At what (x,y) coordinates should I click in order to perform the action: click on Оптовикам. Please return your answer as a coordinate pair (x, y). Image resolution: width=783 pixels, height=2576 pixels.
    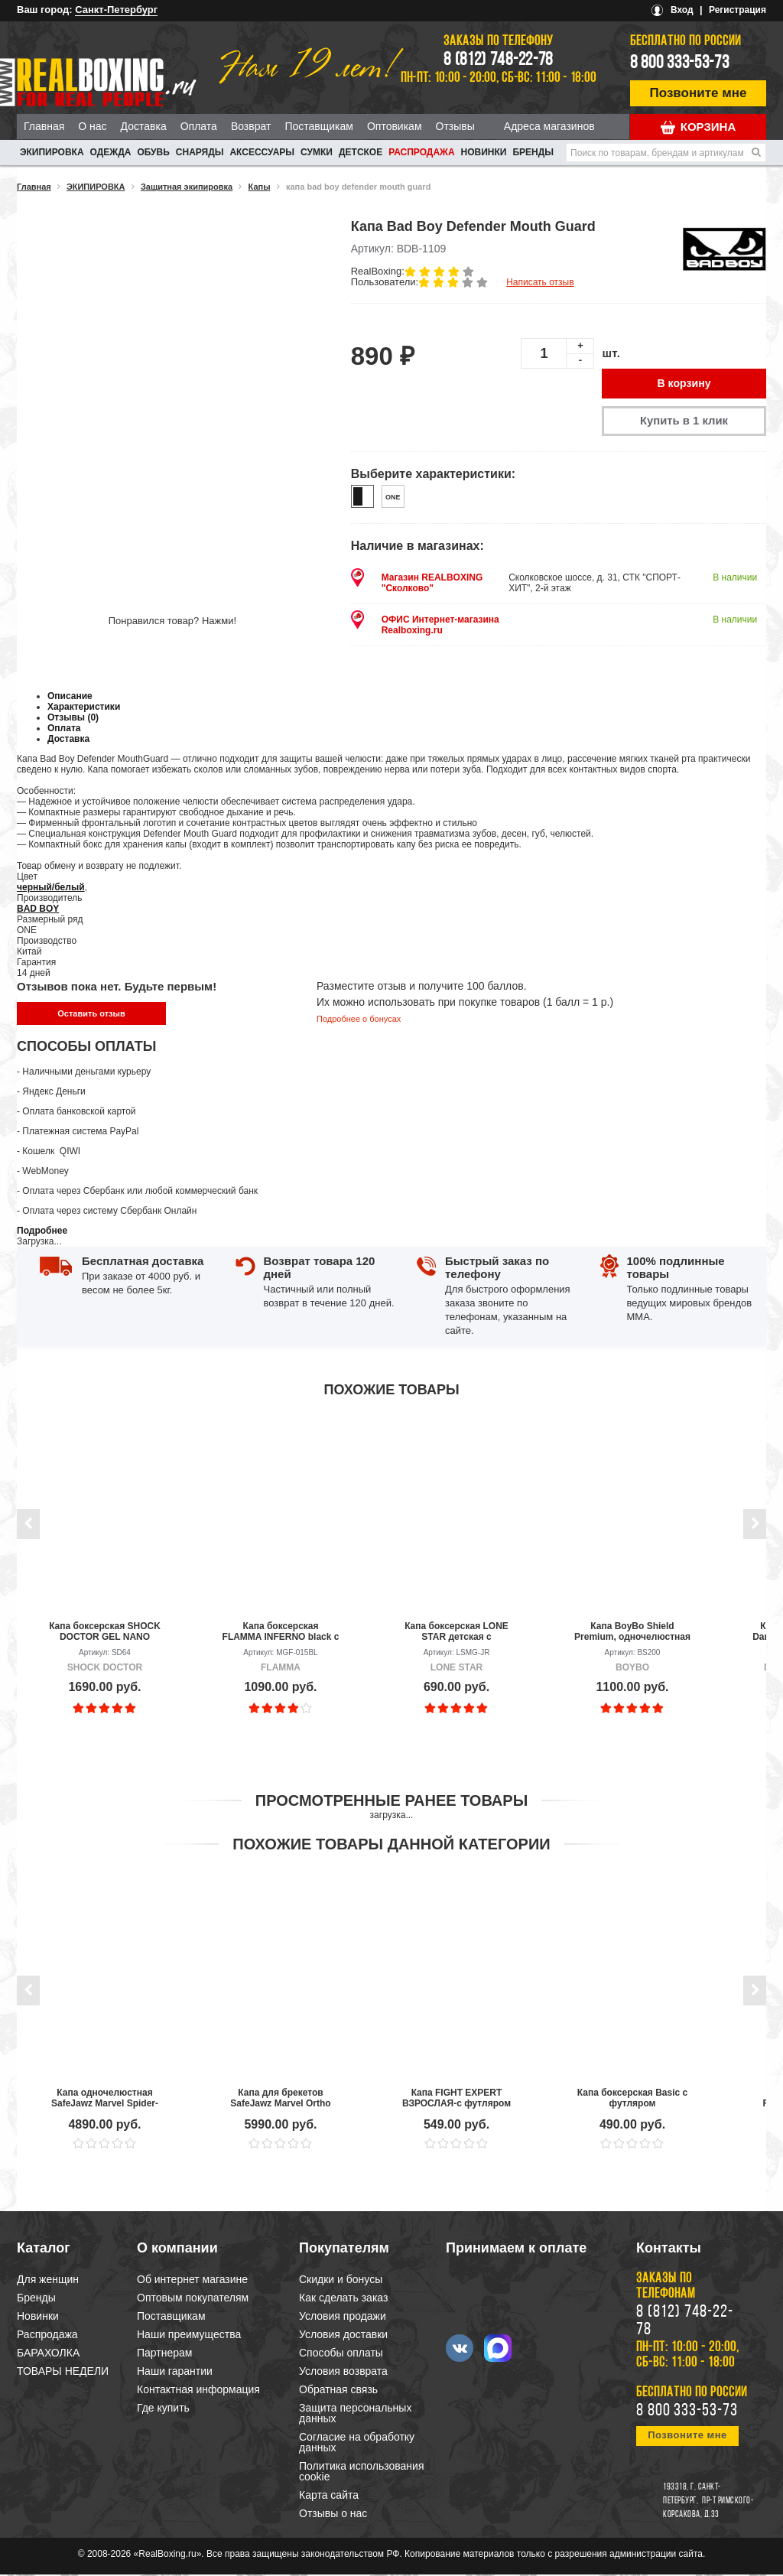
    Looking at the image, I should click on (394, 126).